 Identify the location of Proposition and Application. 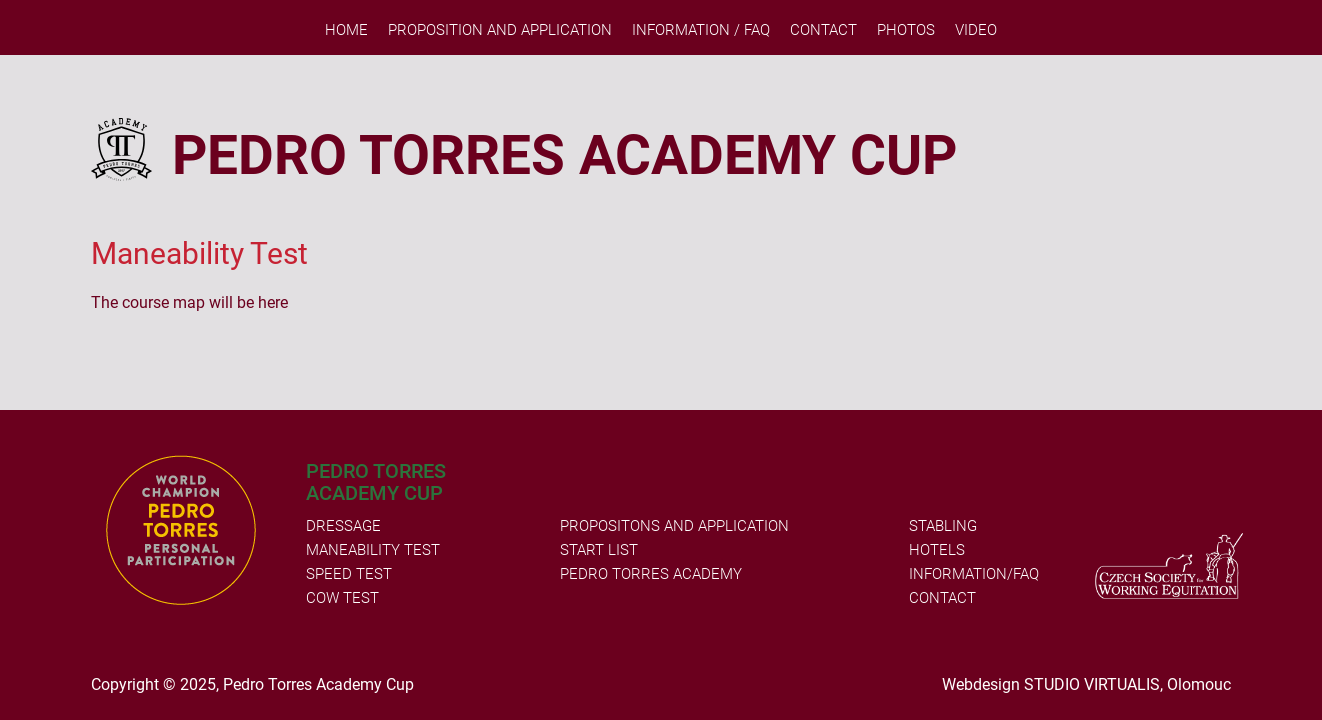
(500, 30).